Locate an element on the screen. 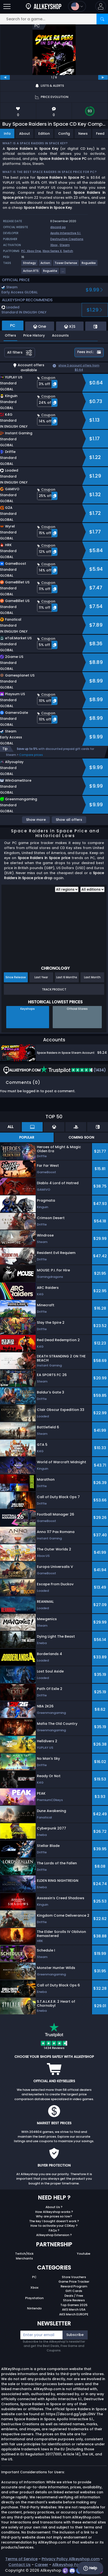 The height and width of the screenshot is (2576, 108). Allkeyshop Extension ? is located at coordinates (54, 2235).